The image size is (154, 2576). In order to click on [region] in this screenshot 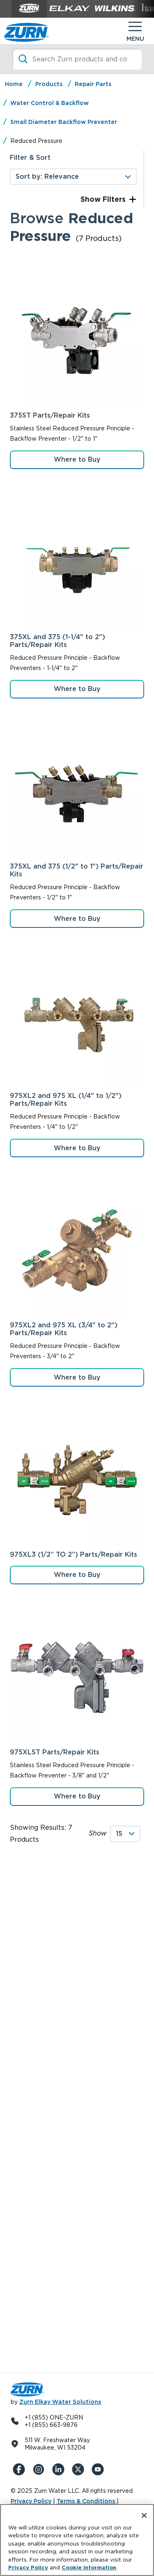, I will do `click(77, 2540)`.